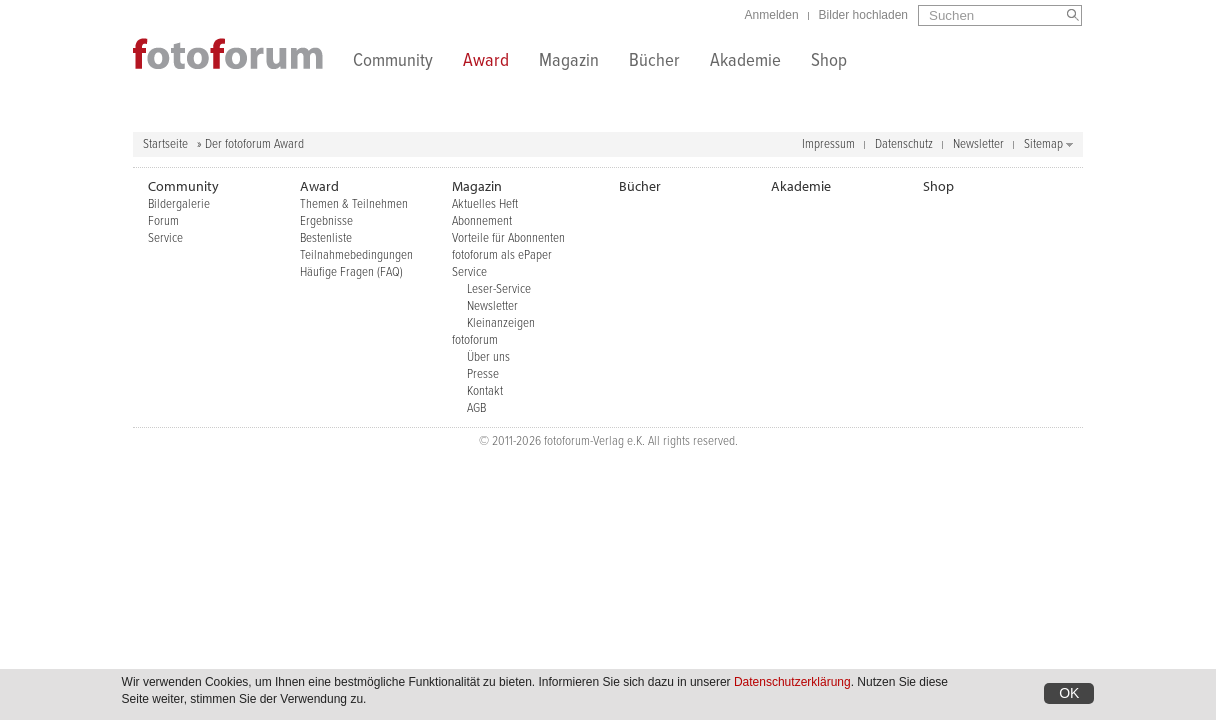 This screenshot has height=720, width=1216. What do you see at coordinates (828, 144) in the screenshot?
I see `Impressum` at bounding box center [828, 144].